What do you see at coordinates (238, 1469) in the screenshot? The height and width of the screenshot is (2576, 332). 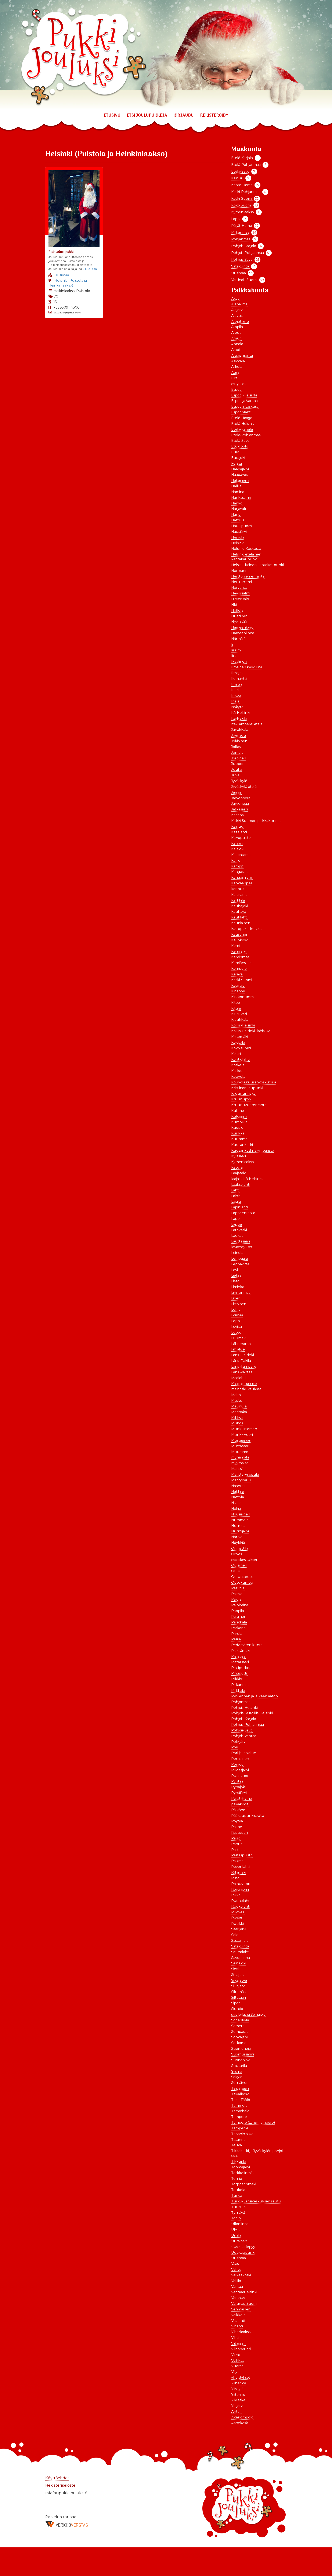 I see `Mäntsälä` at bounding box center [238, 1469].